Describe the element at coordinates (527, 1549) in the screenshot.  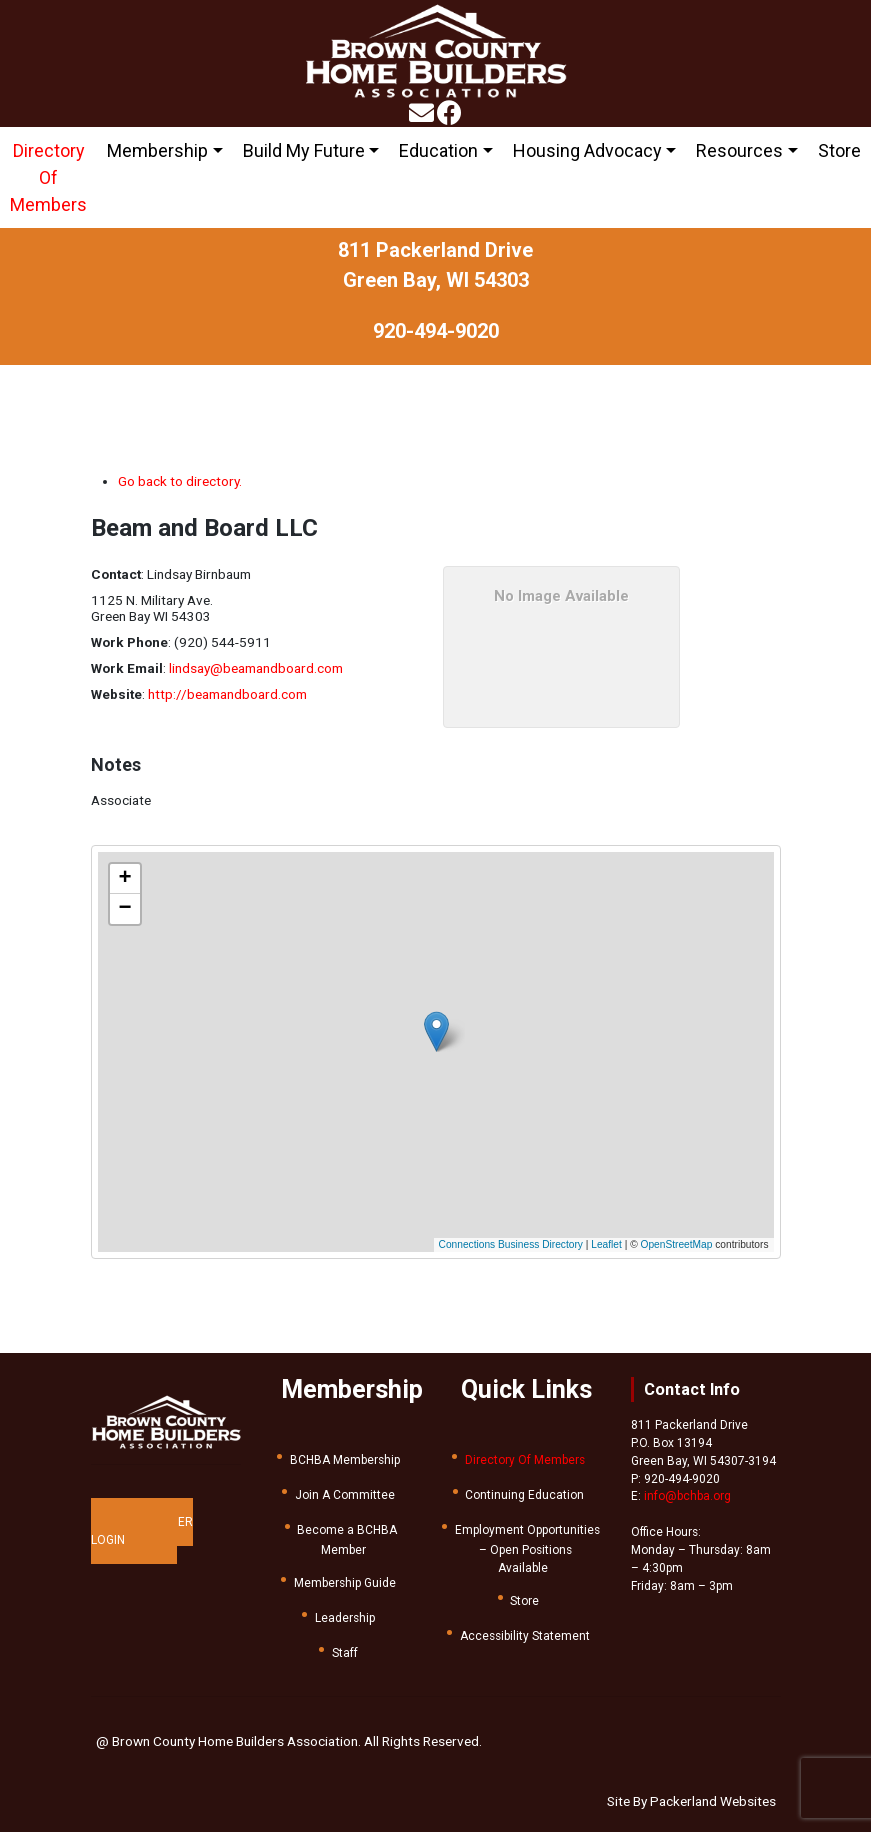
I see `Employment Opportunities – Open Positions Available` at that location.